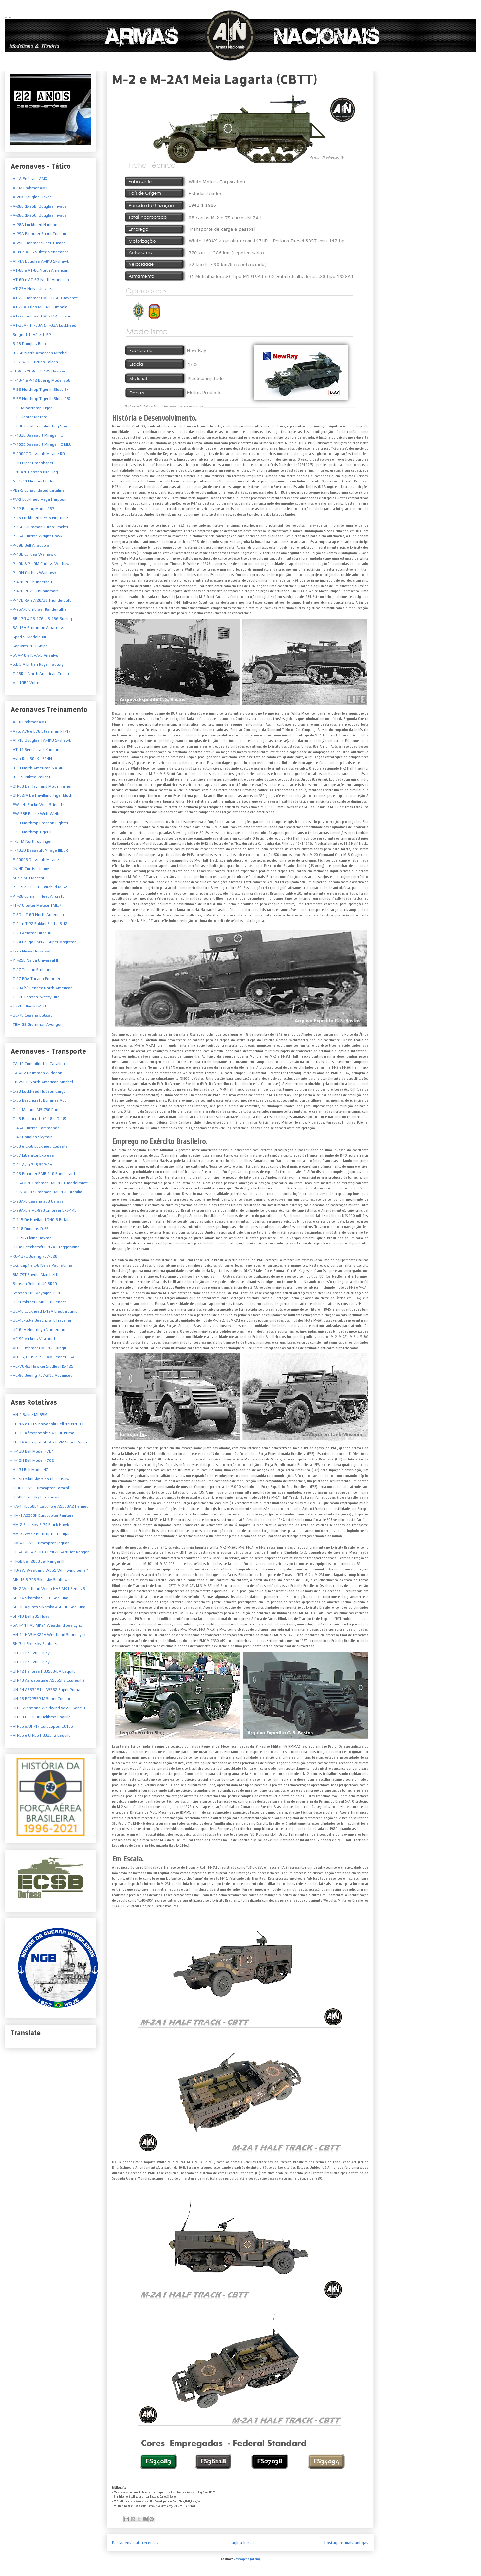 The image size is (481, 2576). Describe the element at coordinates (28, 637) in the screenshot. I see `- Spad S. Modelo XIII` at that location.